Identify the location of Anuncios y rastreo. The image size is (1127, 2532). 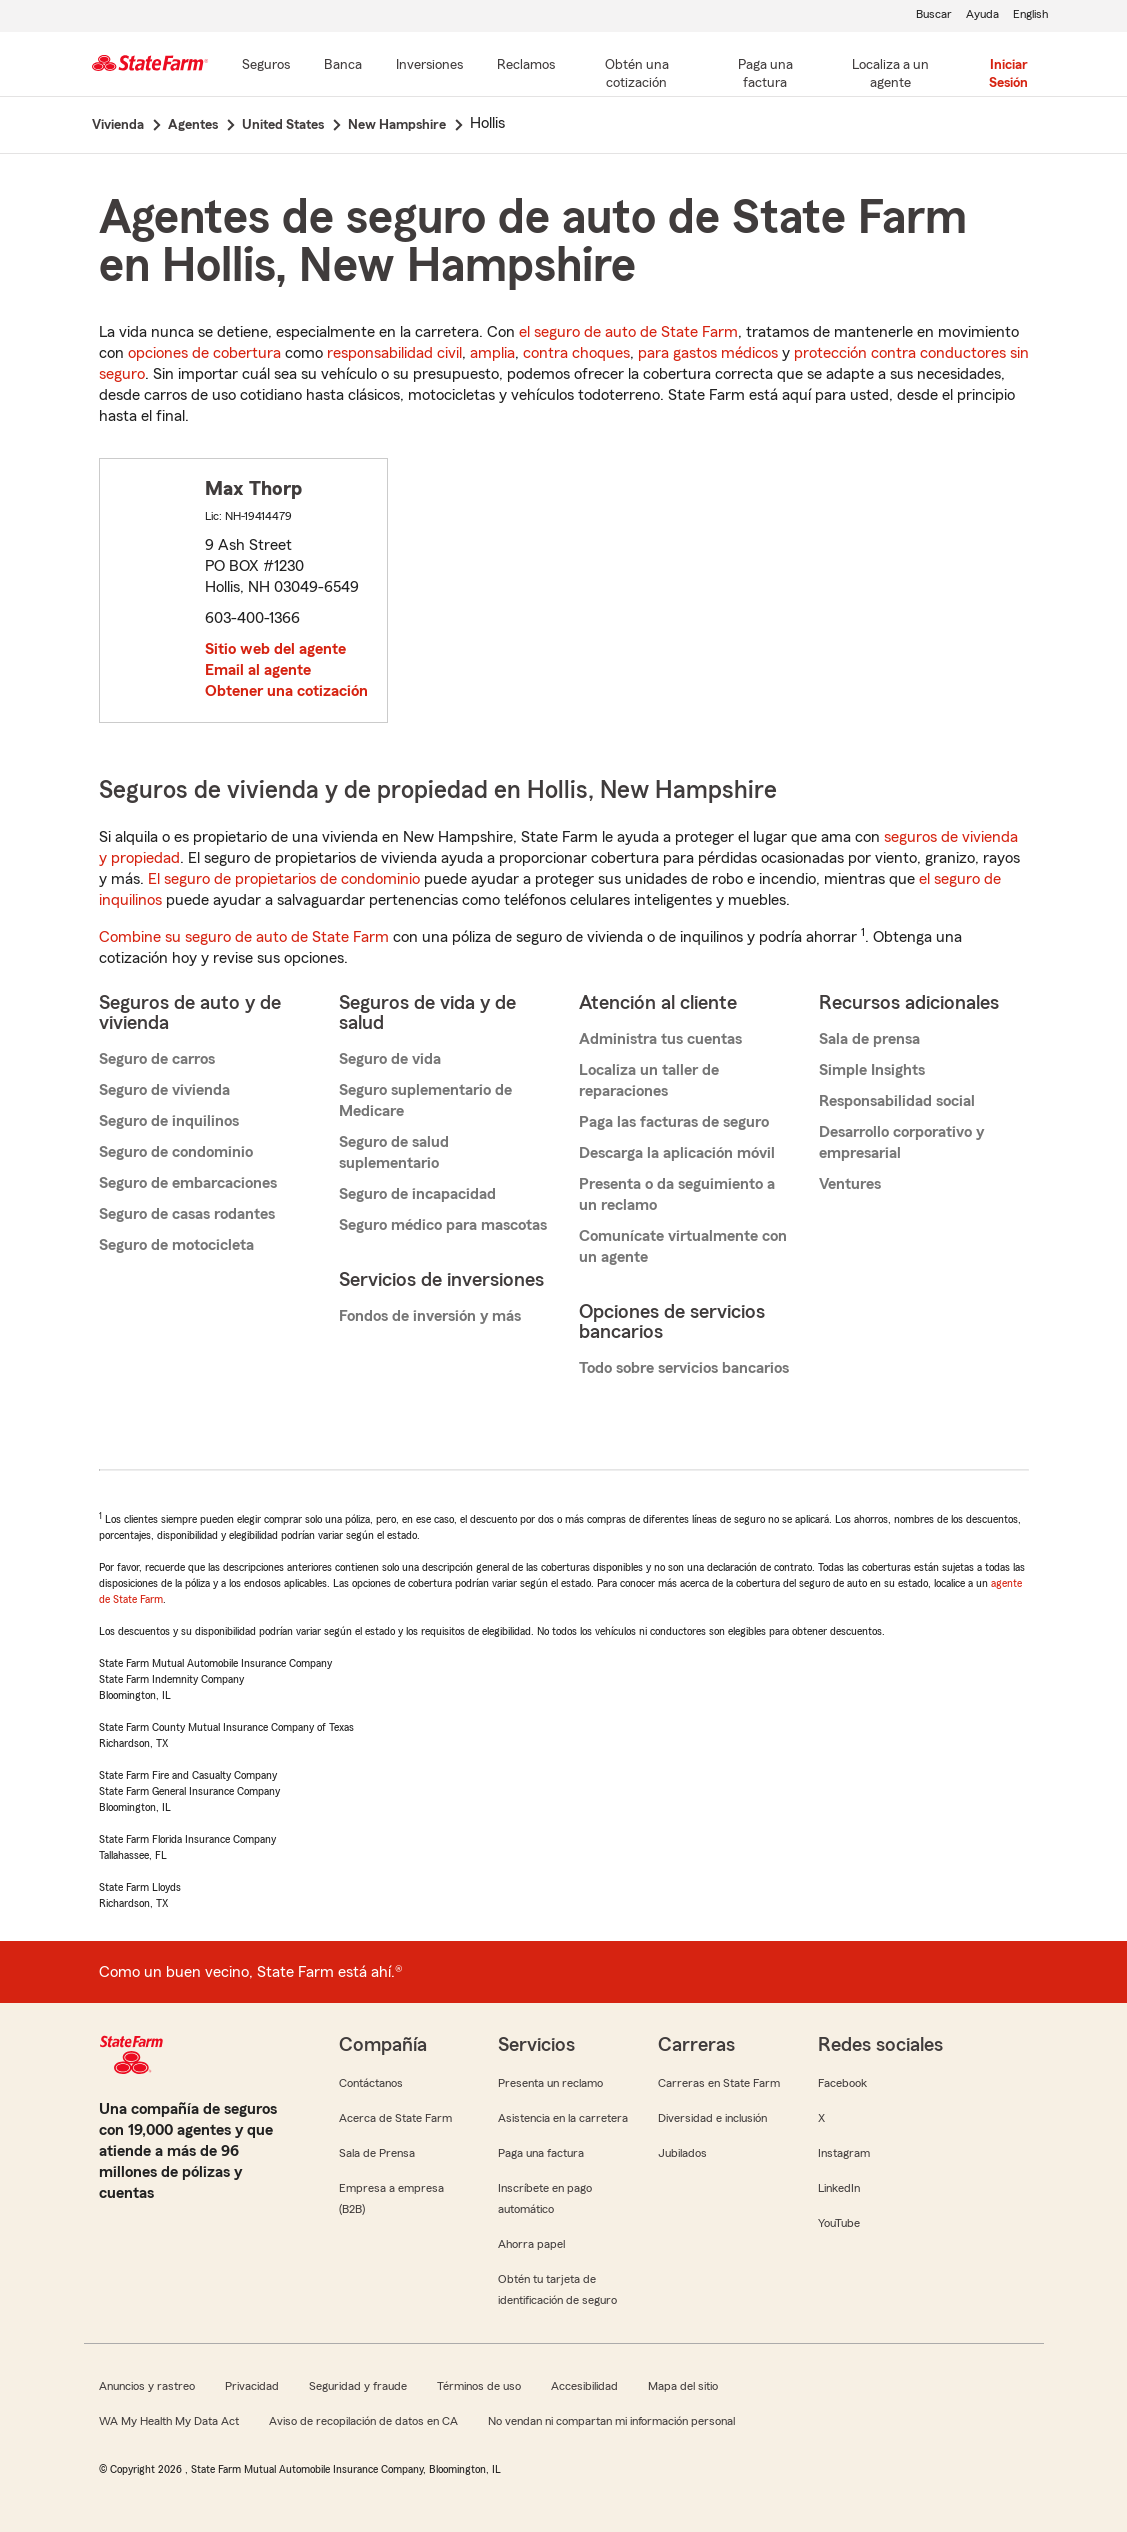
(147, 2386).